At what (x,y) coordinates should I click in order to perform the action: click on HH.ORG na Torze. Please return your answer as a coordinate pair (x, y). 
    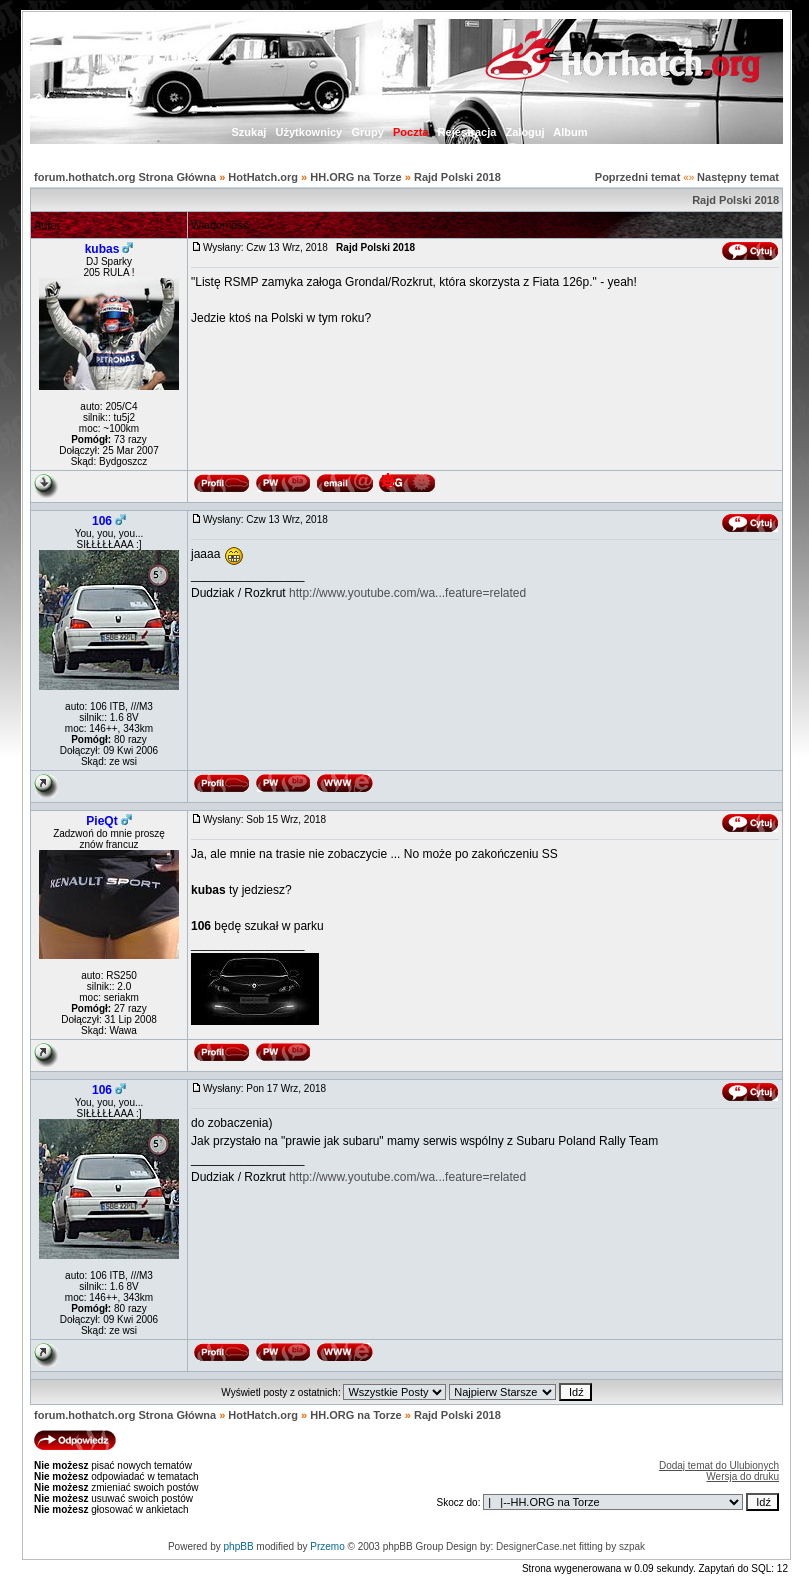
    Looking at the image, I should click on (355, 177).